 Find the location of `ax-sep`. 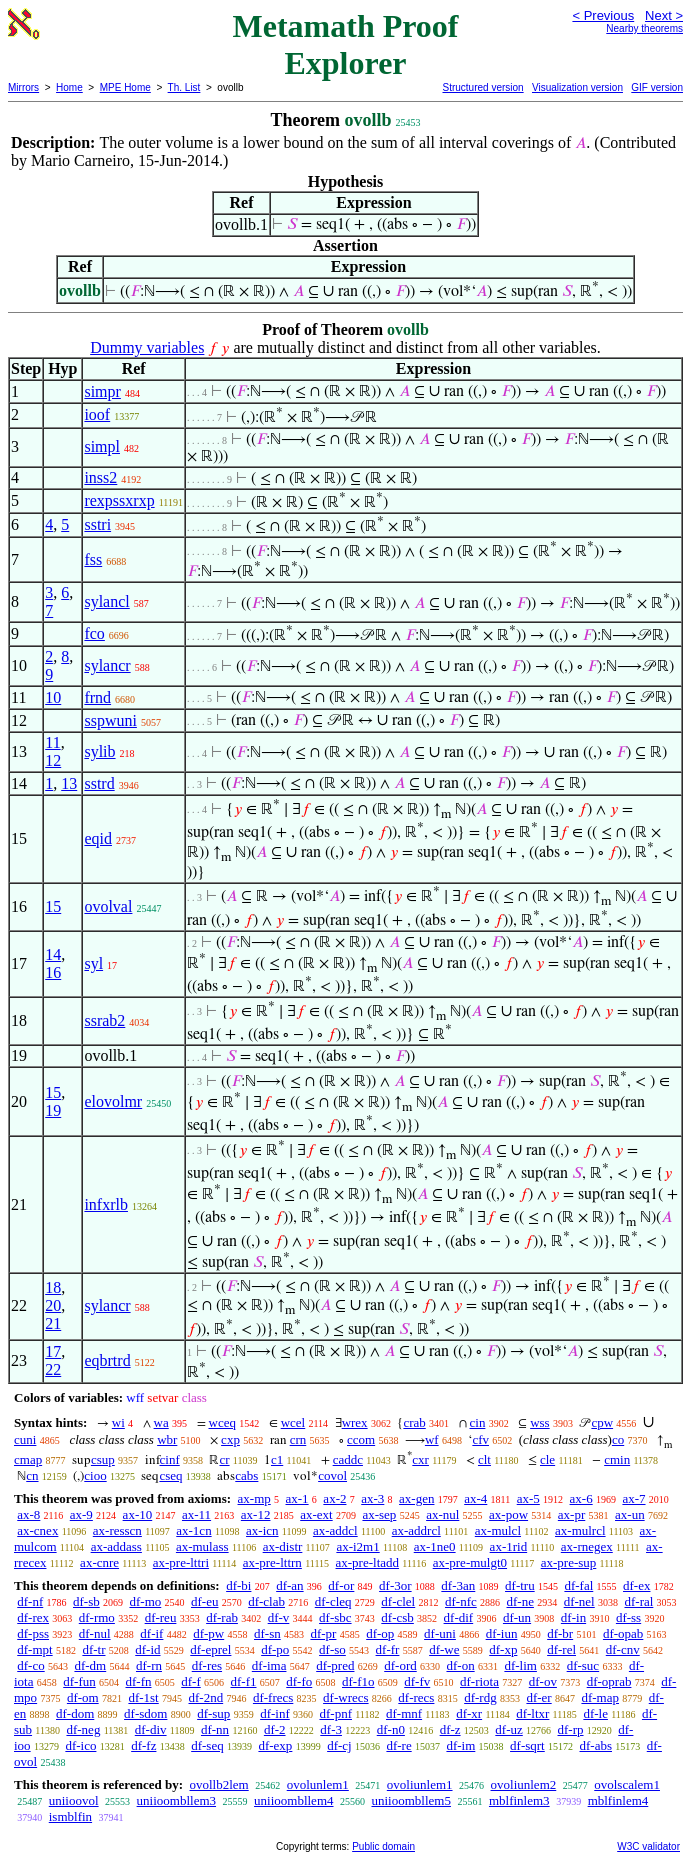

ax-sep is located at coordinates (379, 1514).